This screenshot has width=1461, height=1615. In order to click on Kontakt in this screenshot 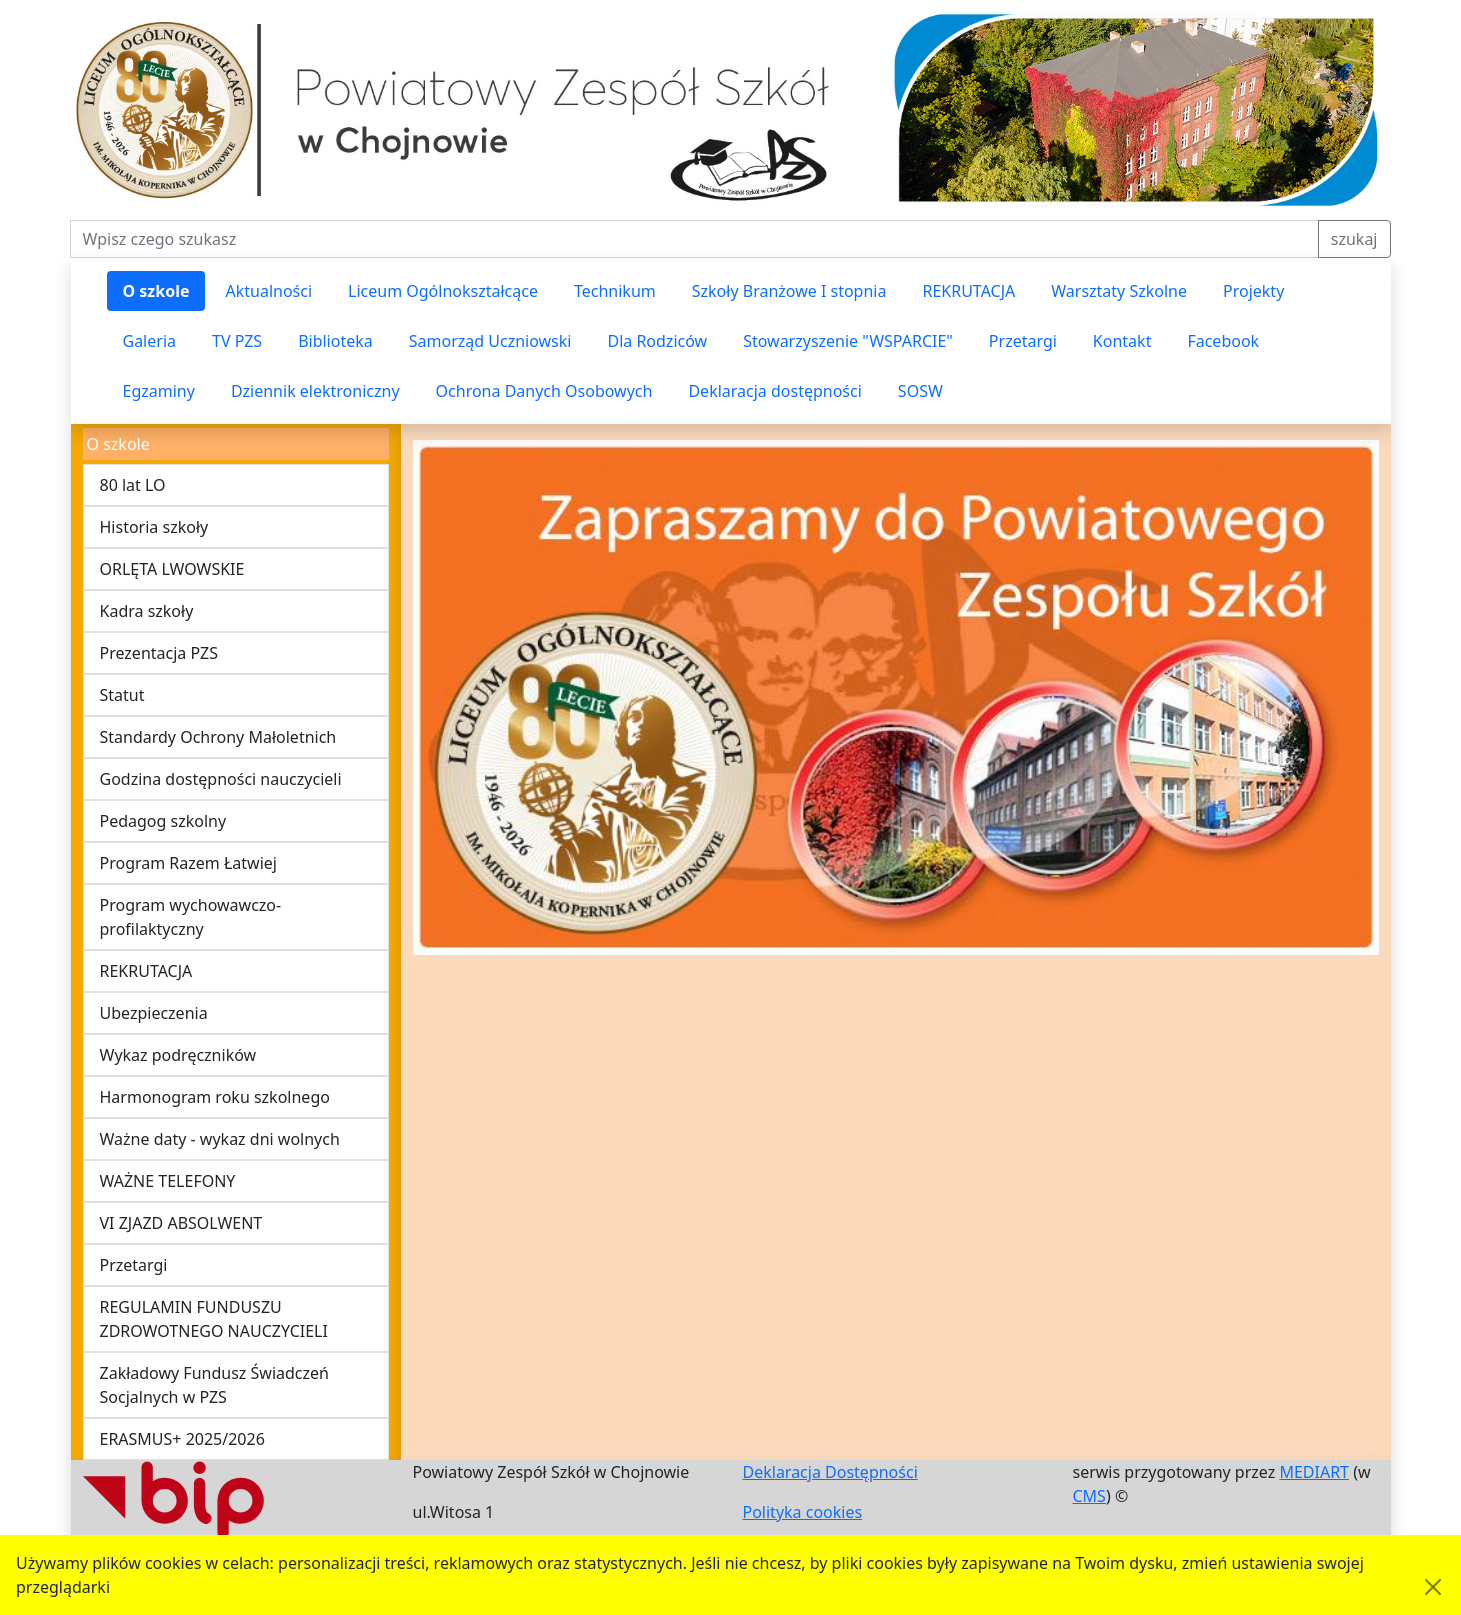, I will do `click(1122, 341)`.